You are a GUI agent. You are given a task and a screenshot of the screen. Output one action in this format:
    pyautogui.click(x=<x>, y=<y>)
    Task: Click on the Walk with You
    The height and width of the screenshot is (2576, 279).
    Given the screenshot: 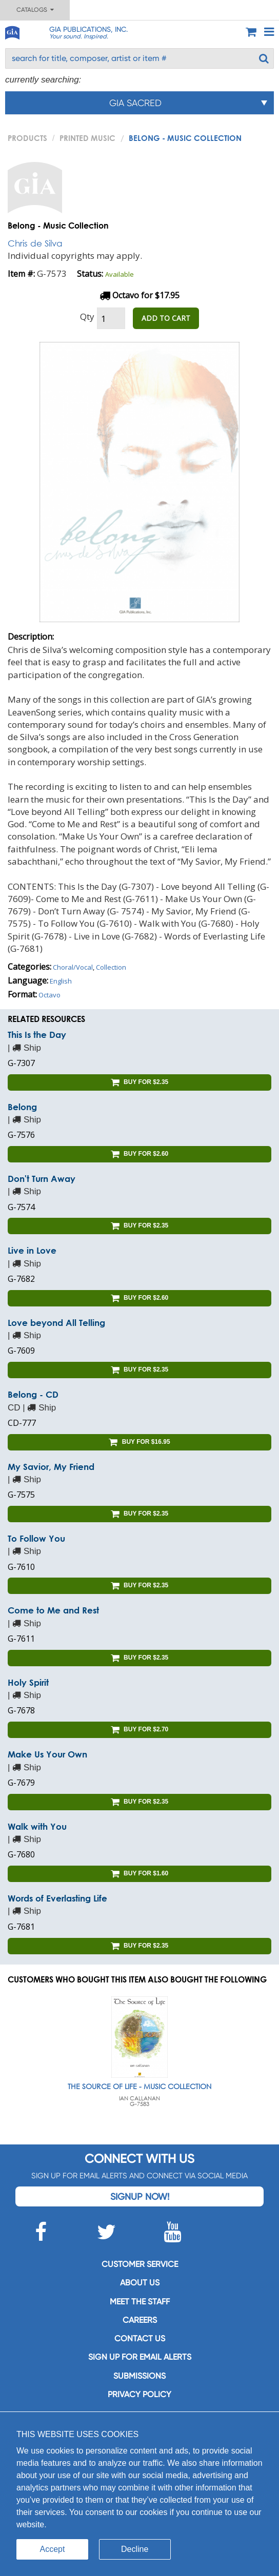 What is the action you would take?
    pyautogui.click(x=37, y=1826)
    